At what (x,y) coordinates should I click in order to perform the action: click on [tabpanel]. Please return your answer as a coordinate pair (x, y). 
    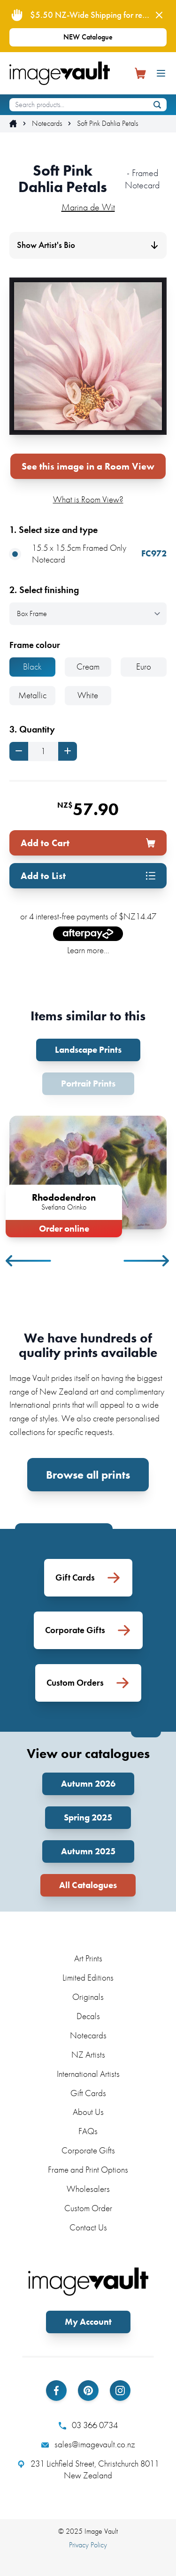
    Looking at the image, I should click on (88, 1175).